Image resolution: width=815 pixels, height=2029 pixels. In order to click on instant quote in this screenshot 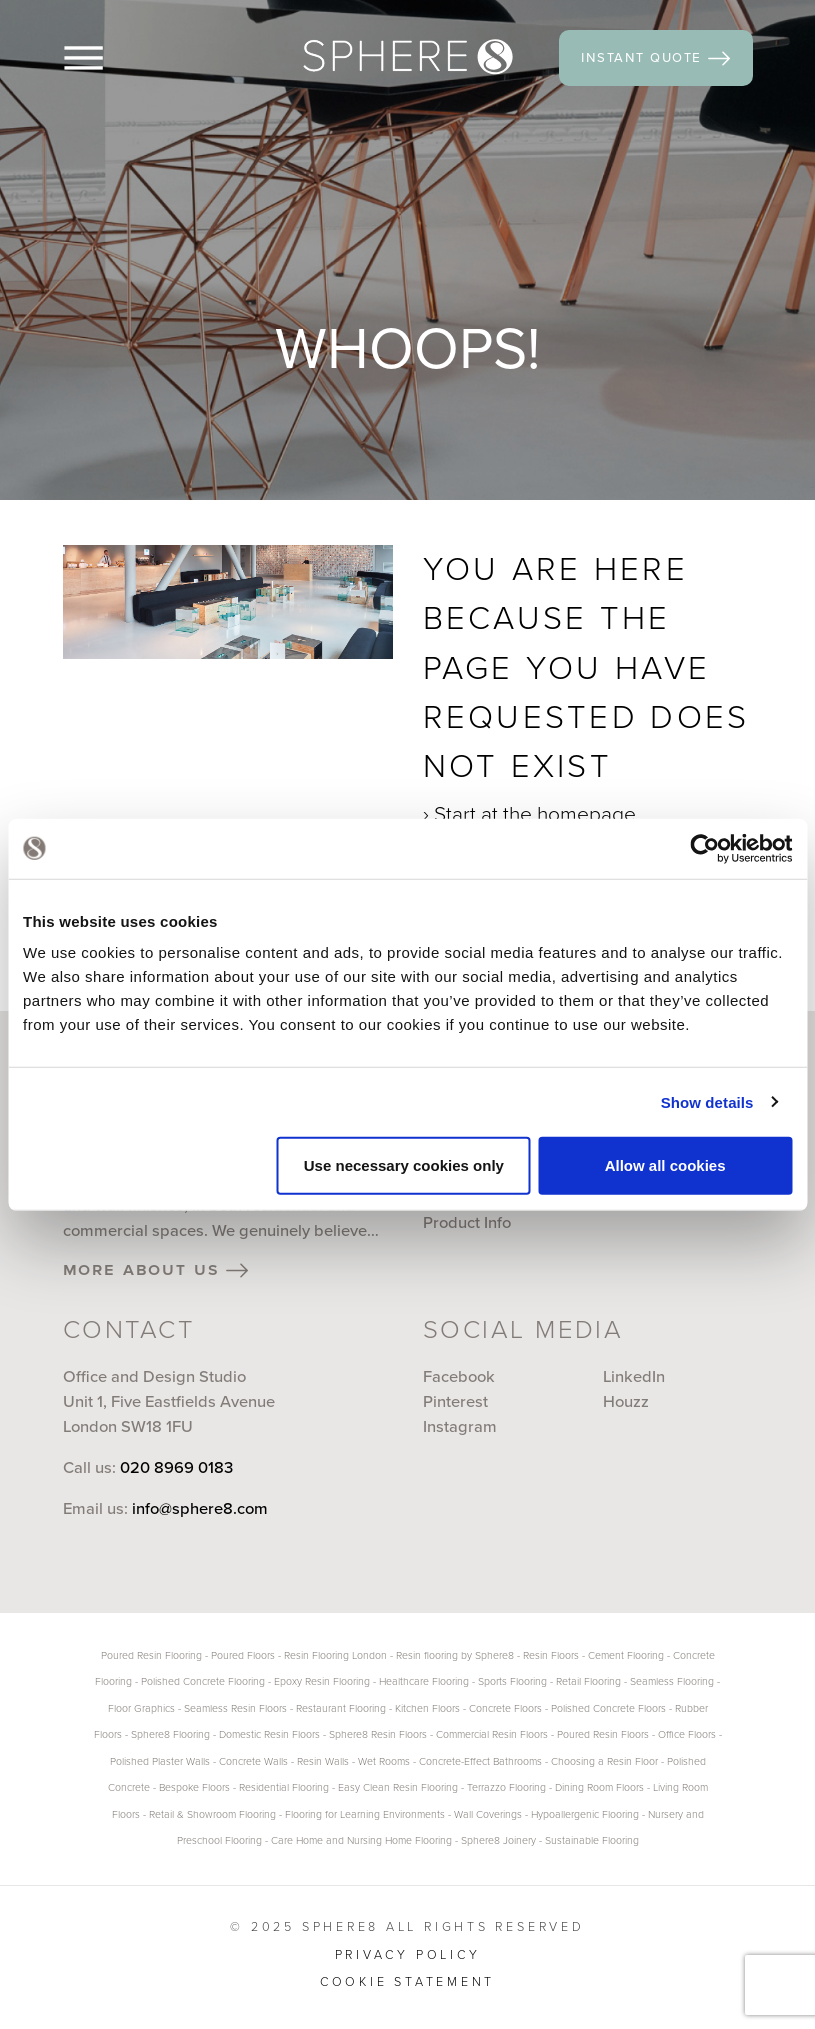, I will do `click(655, 57)`.